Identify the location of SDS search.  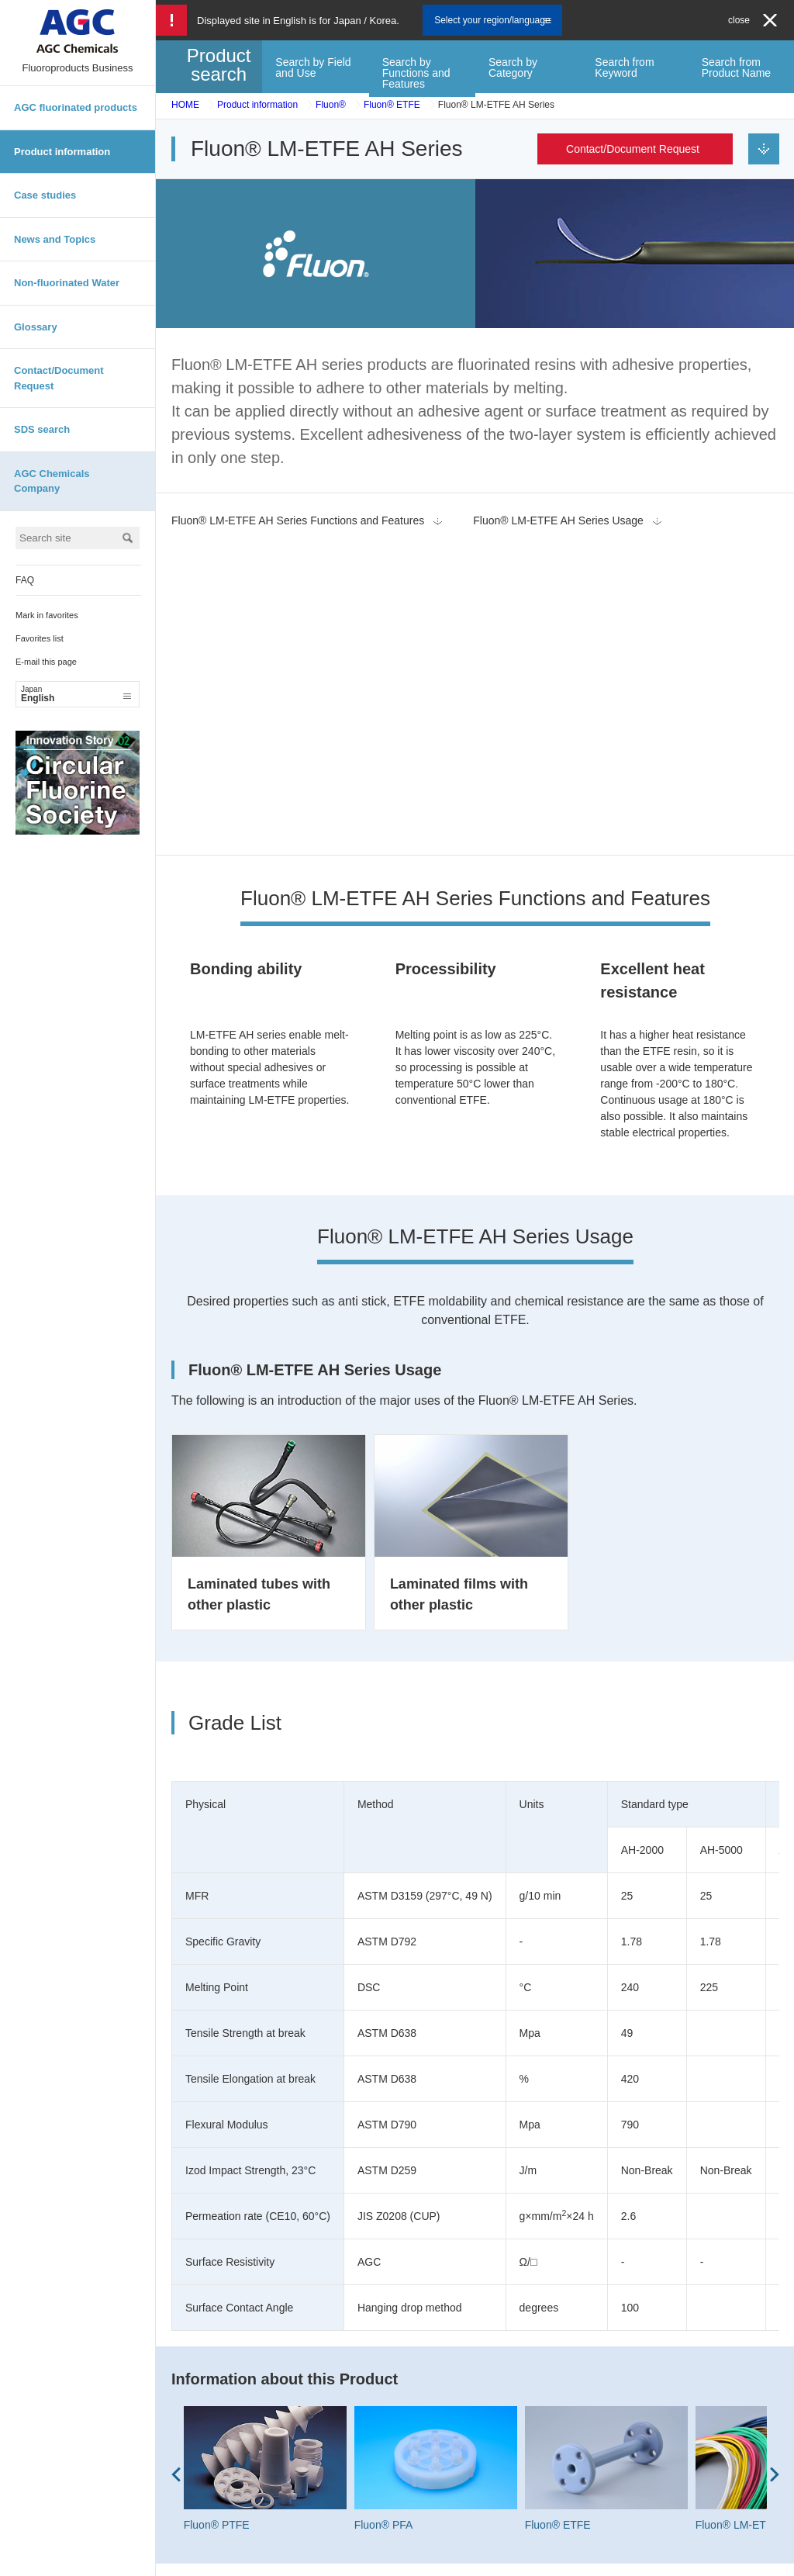
(42, 429).